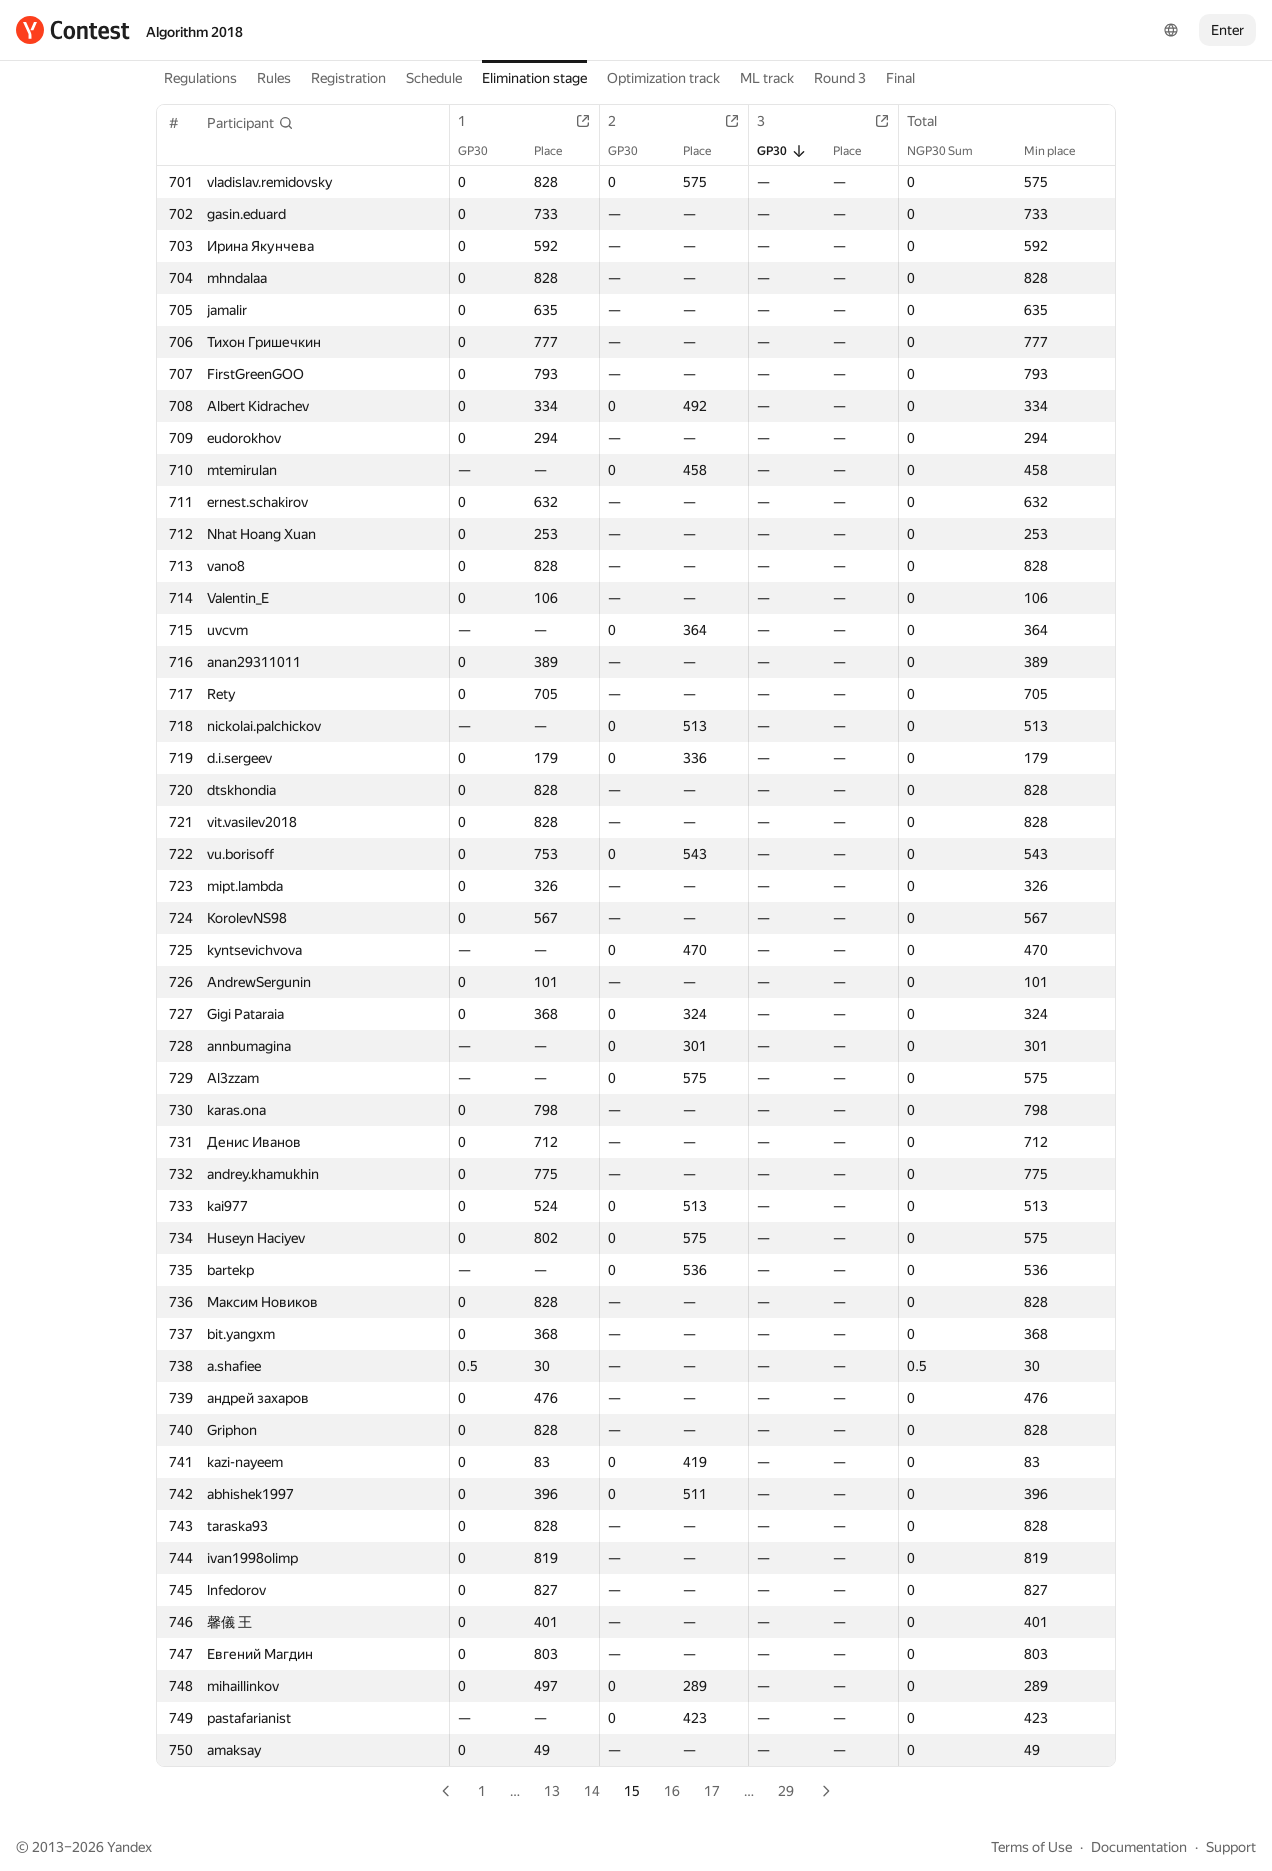  What do you see at coordinates (767, 78) in the screenshot?
I see `ML track` at bounding box center [767, 78].